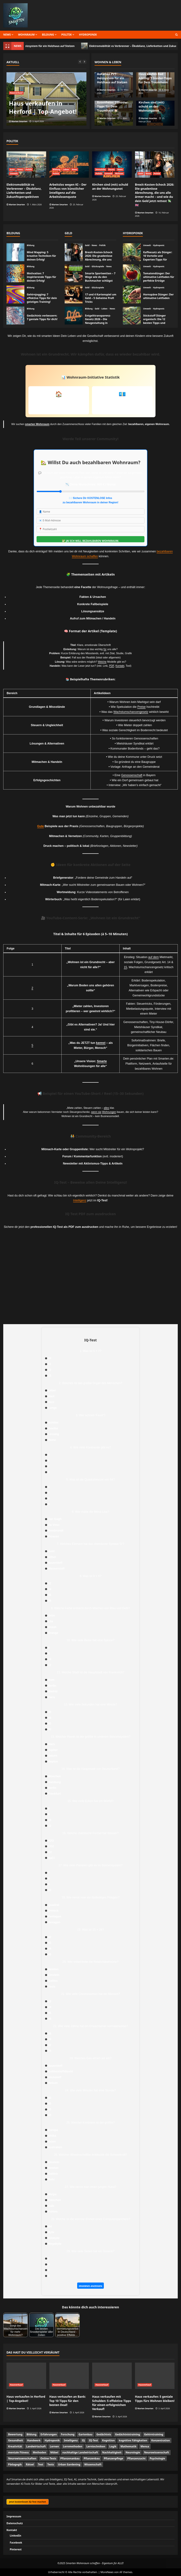 This screenshot has height=2576, width=181. Describe the element at coordinates (36, 2446) in the screenshot. I see `Landwirtschaft [Landwirtschaft (34 Einträge)]` at that location.